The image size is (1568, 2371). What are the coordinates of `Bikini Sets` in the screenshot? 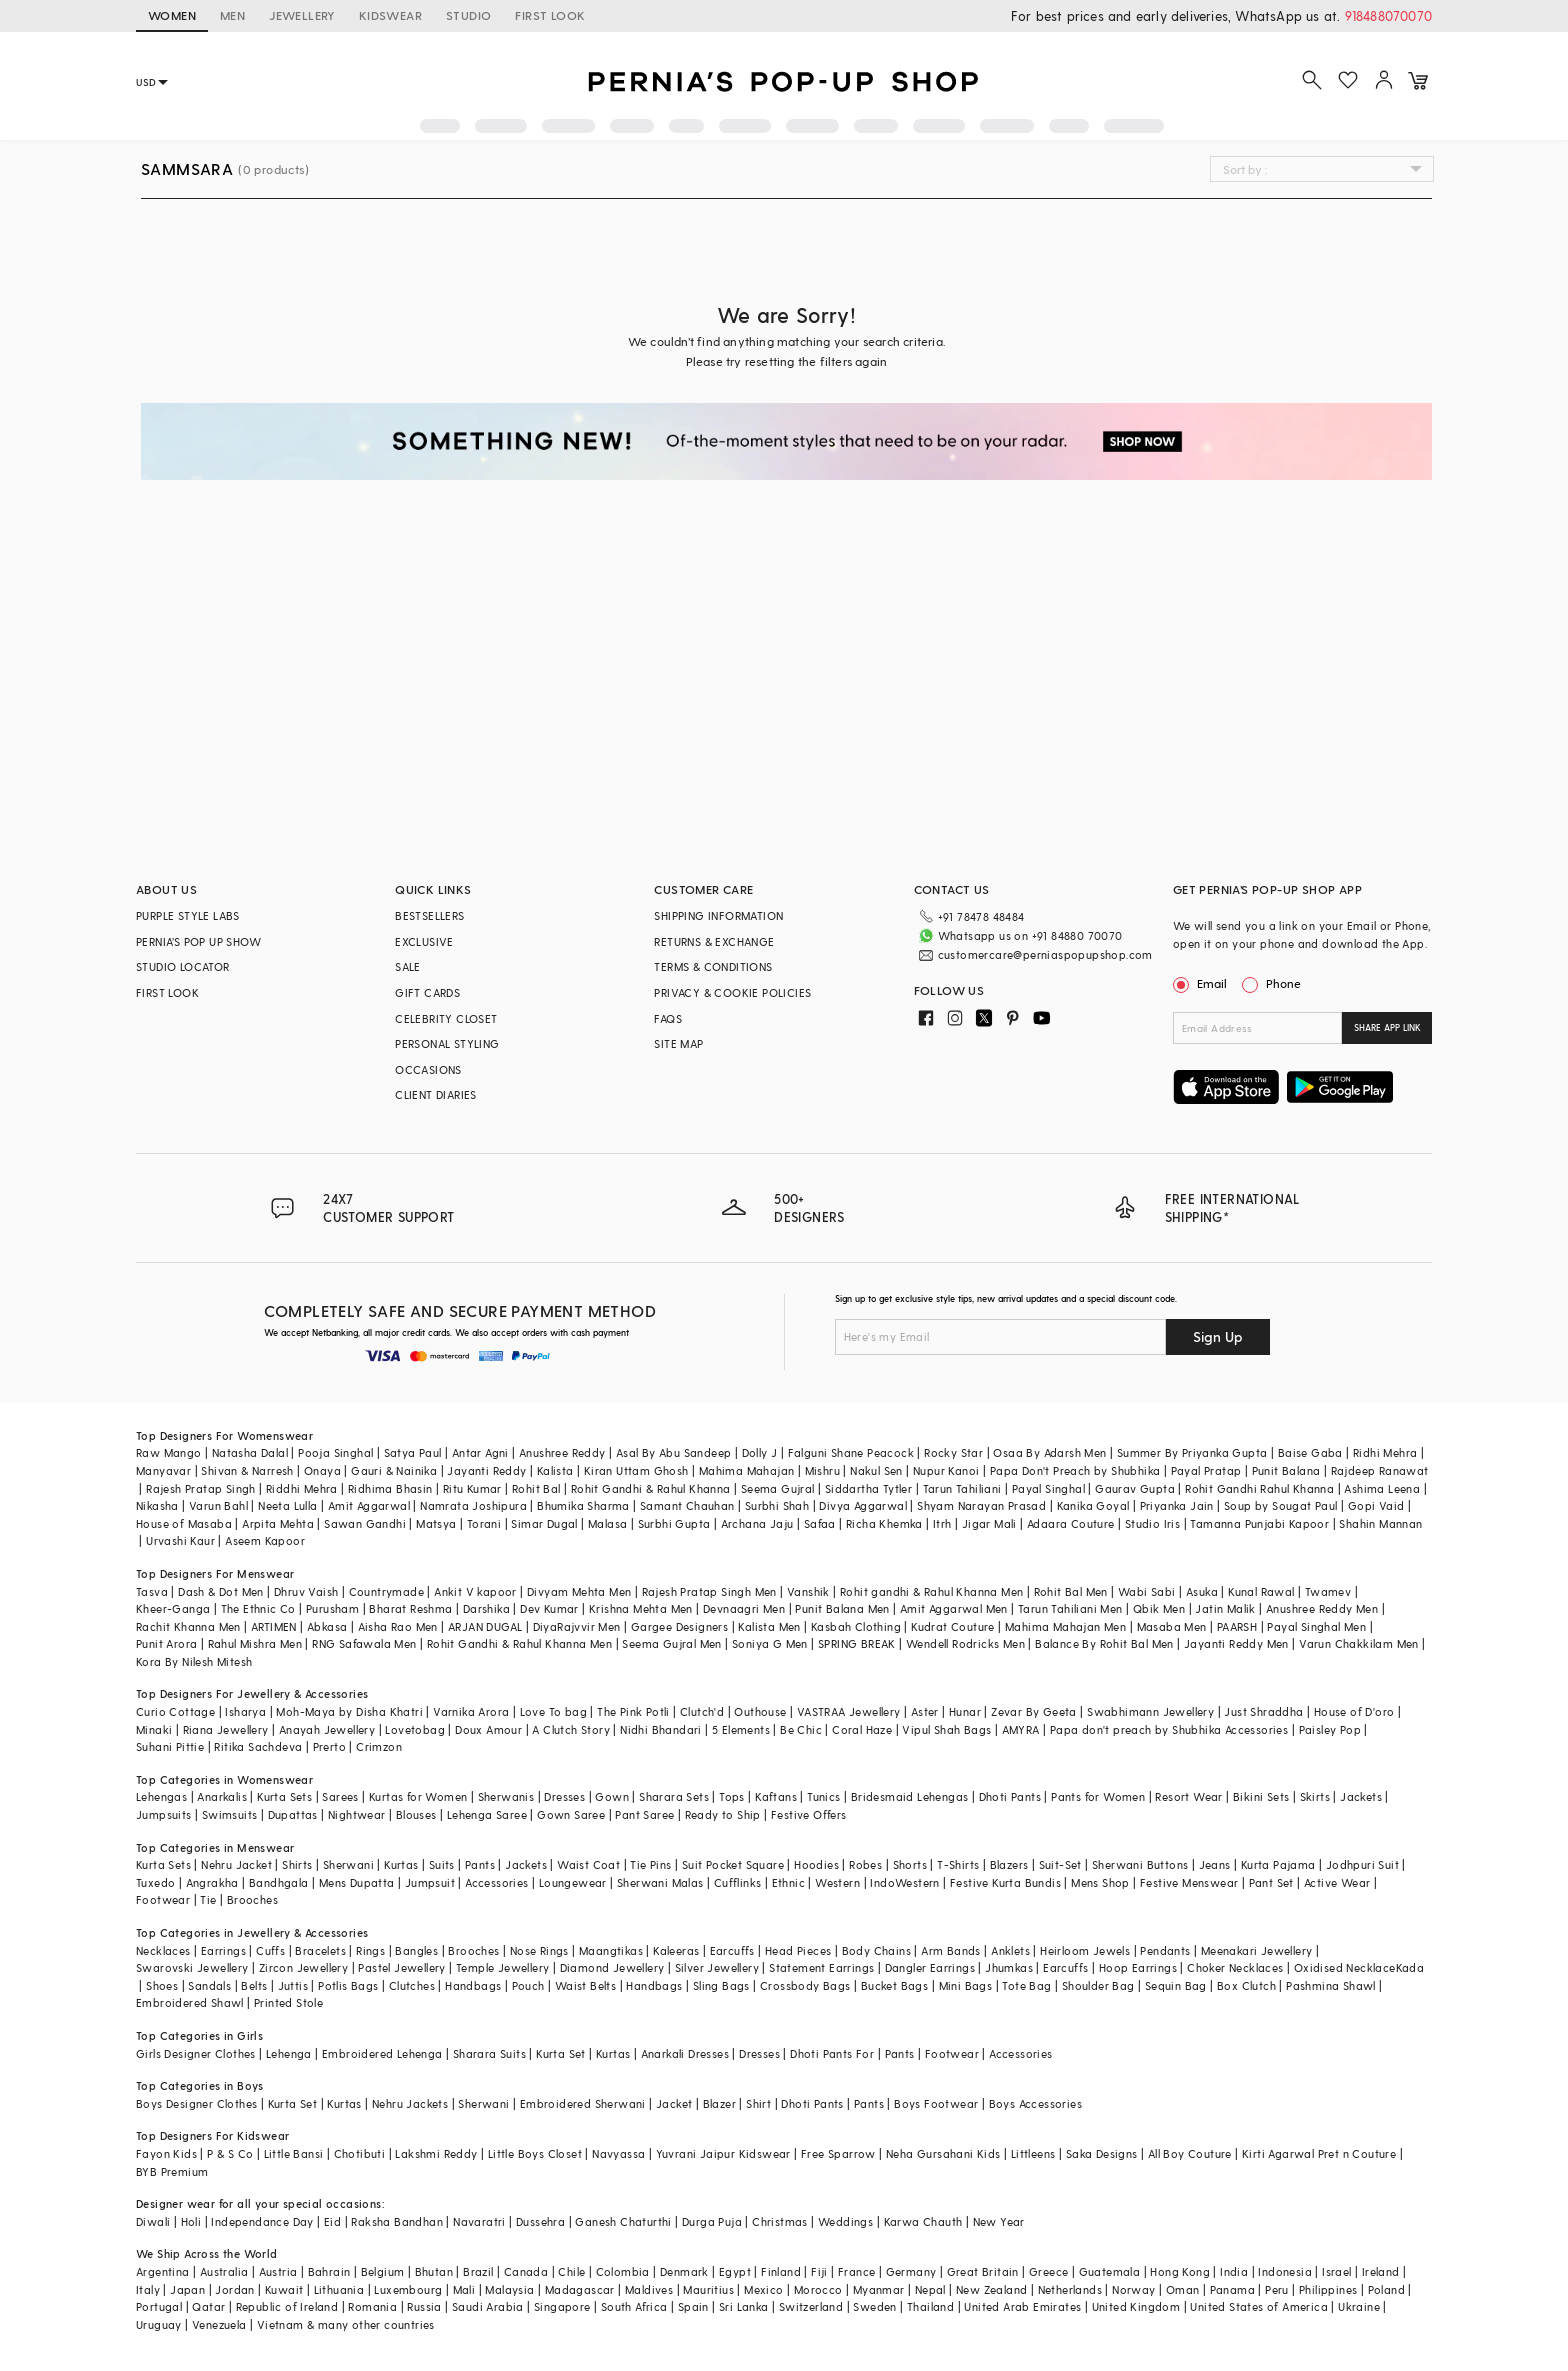 It's located at (1261, 1796).